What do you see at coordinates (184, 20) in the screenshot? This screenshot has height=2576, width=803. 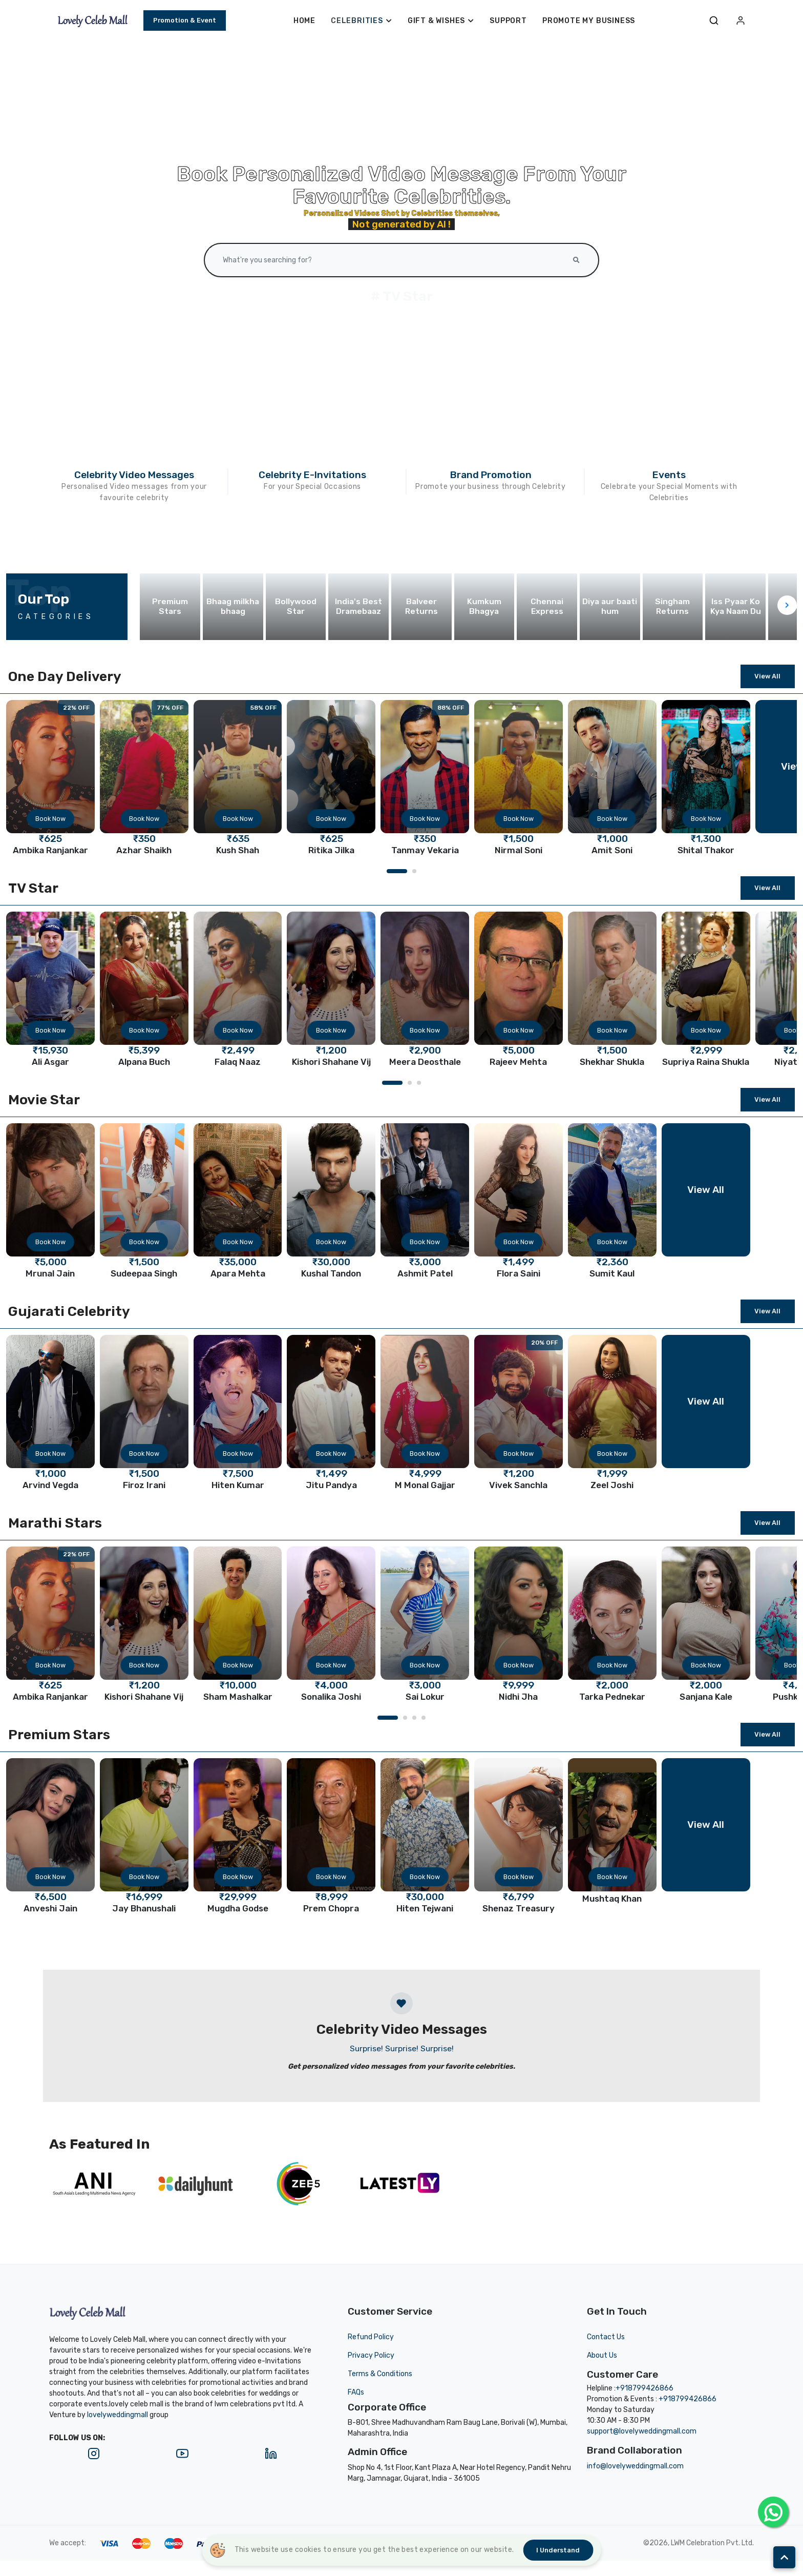 I see `Promotion & Event` at bounding box center [184, 20].